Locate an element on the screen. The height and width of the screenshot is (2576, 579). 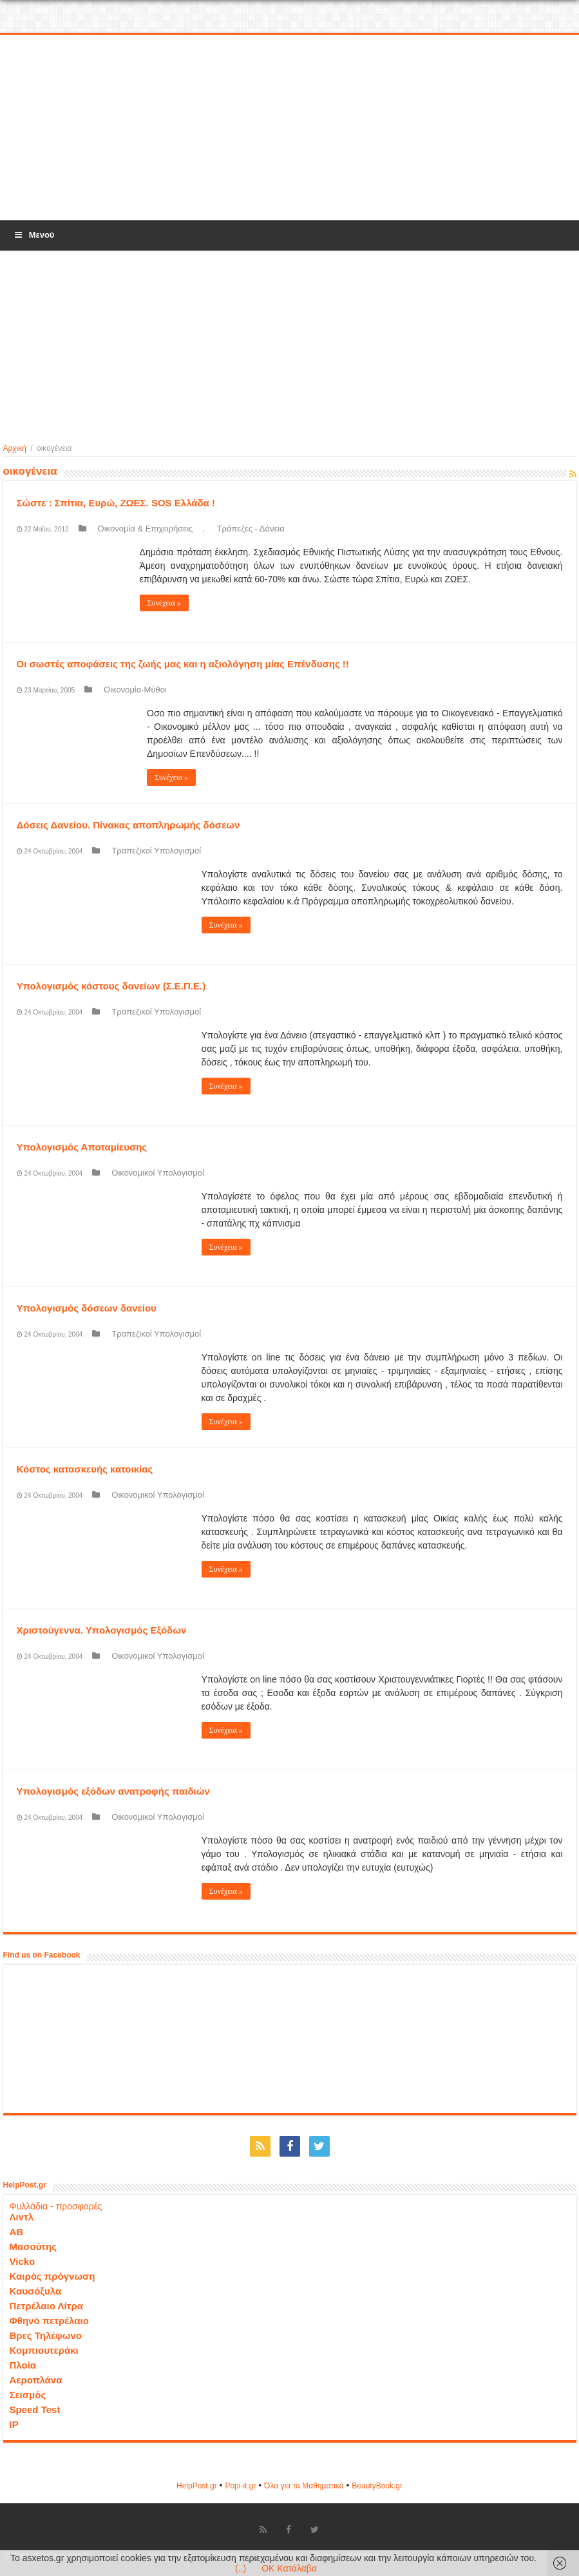
Κομπιουτεράκι is located at coordinates (44, 2350).